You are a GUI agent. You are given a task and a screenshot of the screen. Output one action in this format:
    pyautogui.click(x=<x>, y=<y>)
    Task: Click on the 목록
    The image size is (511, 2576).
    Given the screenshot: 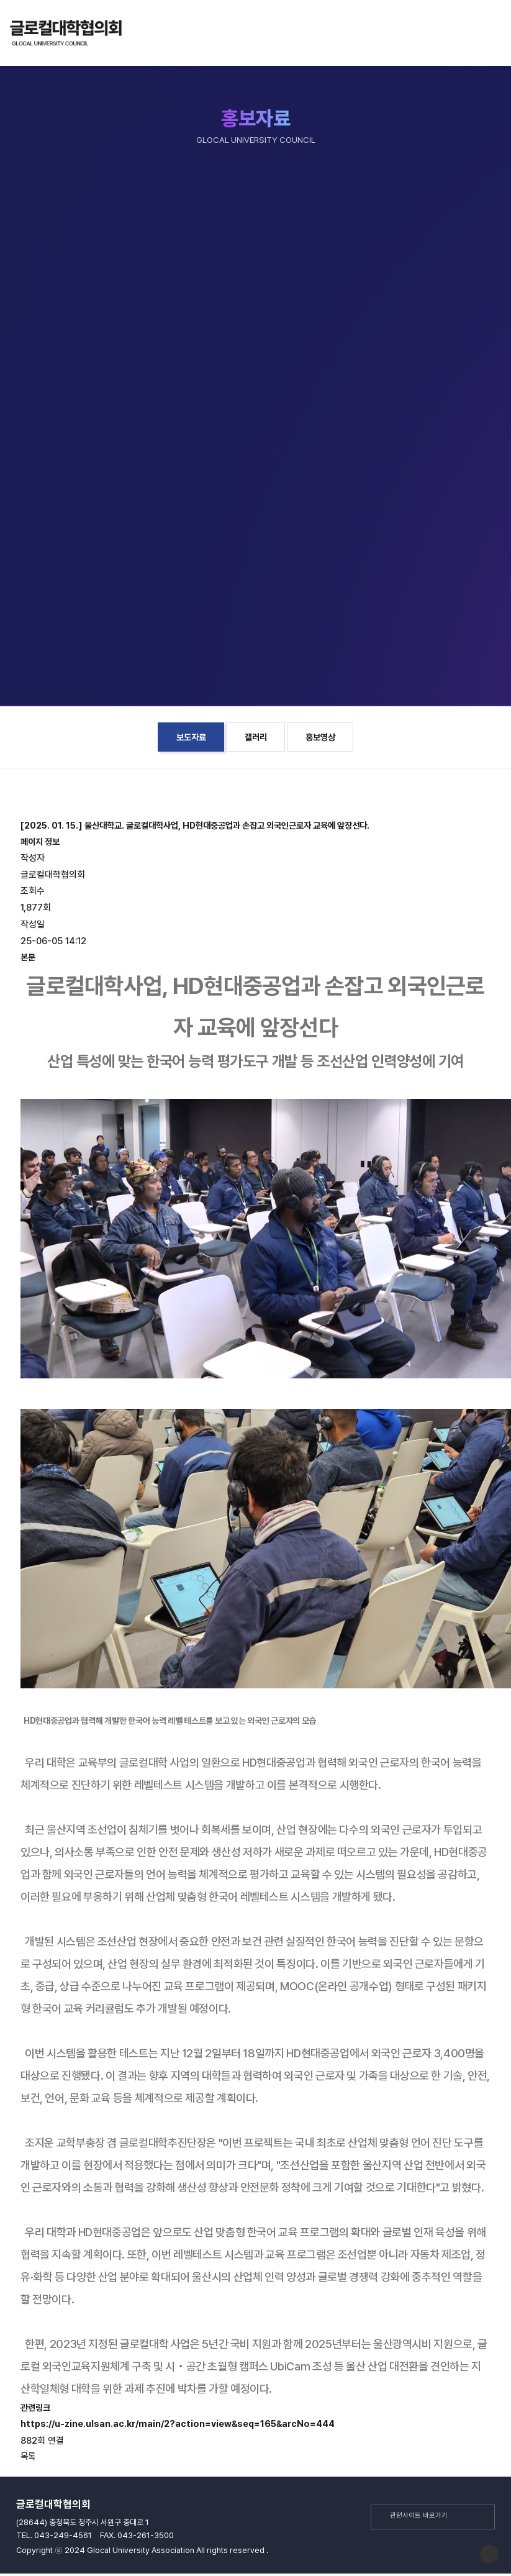 What is the action you would take?
    pyautogui.click(x=27, y=2456)
    